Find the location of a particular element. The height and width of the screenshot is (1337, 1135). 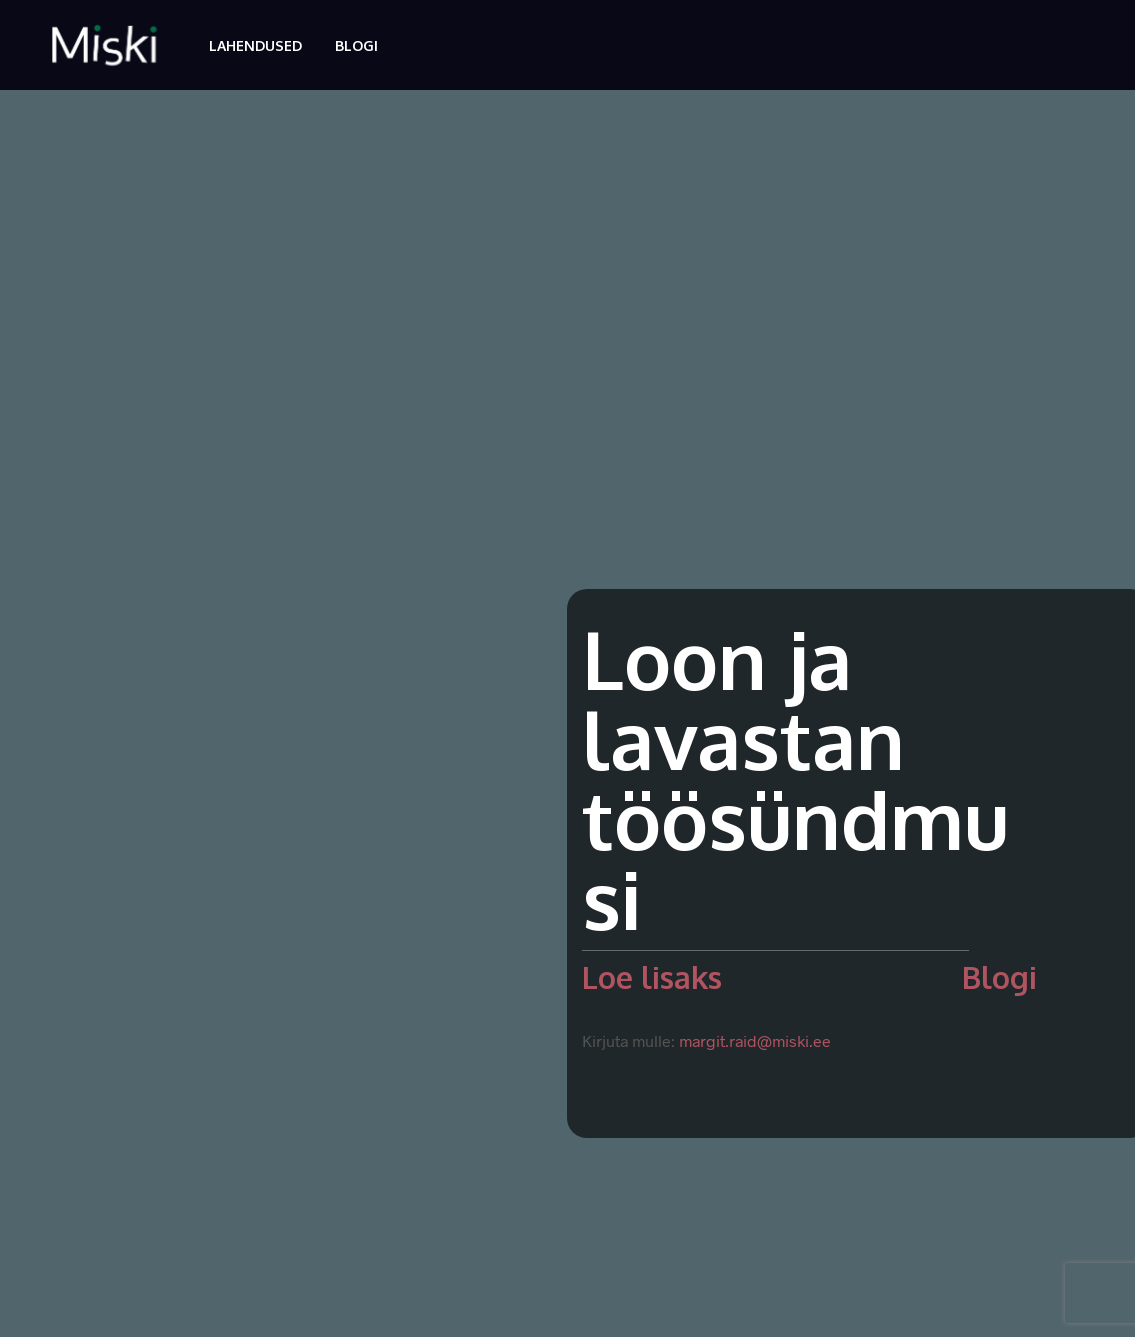

Blogi is located at coordinates (356, 45).